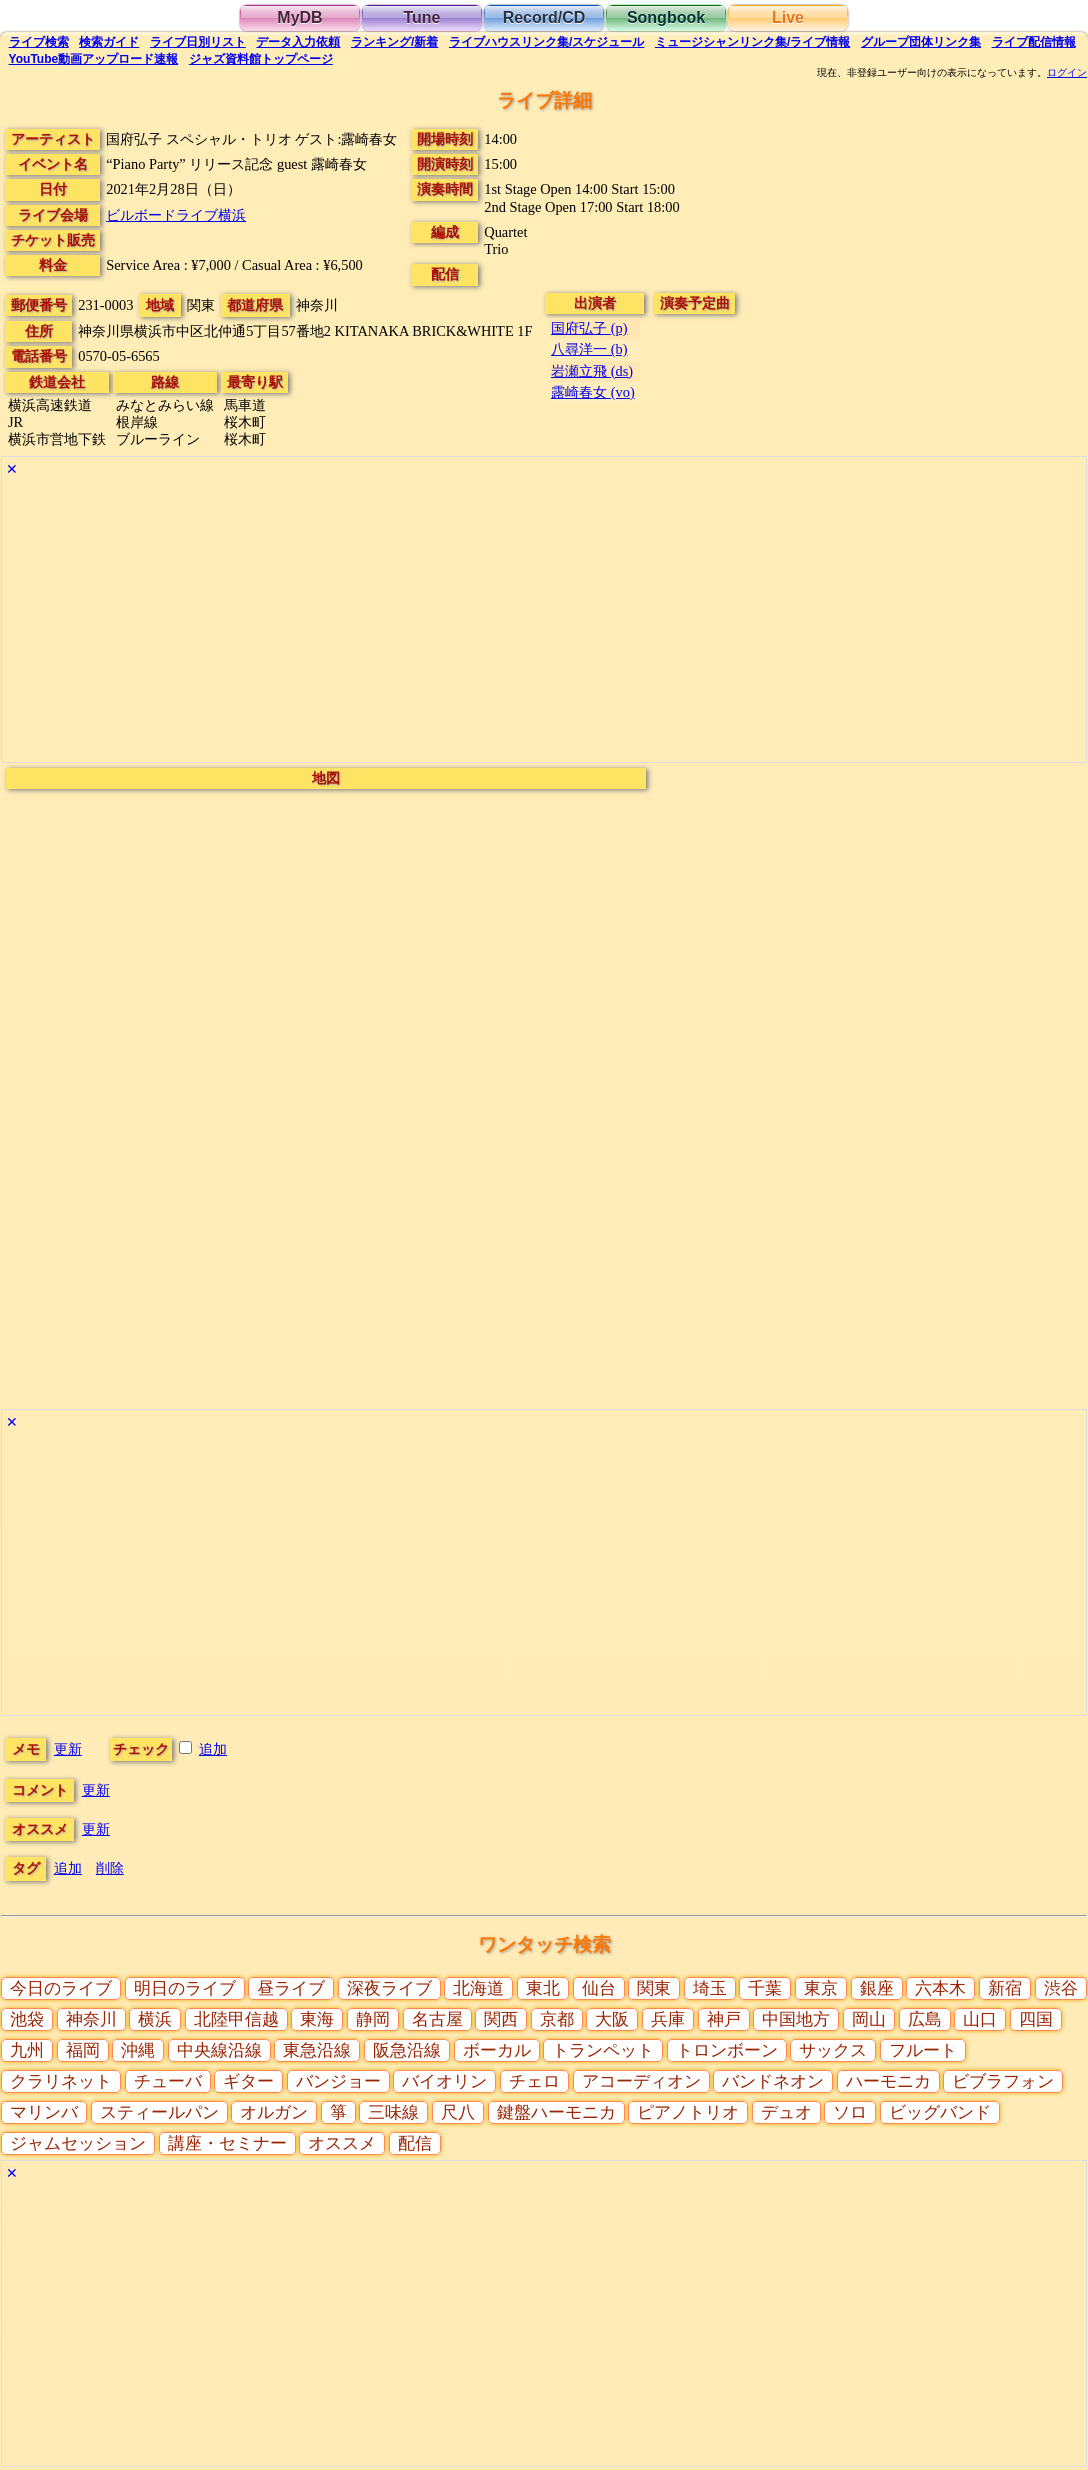 This screenshot has height=2470, width=1088. Describe the element at coordinates (176, 215) in the screenshot. I see `ビルボードライブ横浜` at that location.